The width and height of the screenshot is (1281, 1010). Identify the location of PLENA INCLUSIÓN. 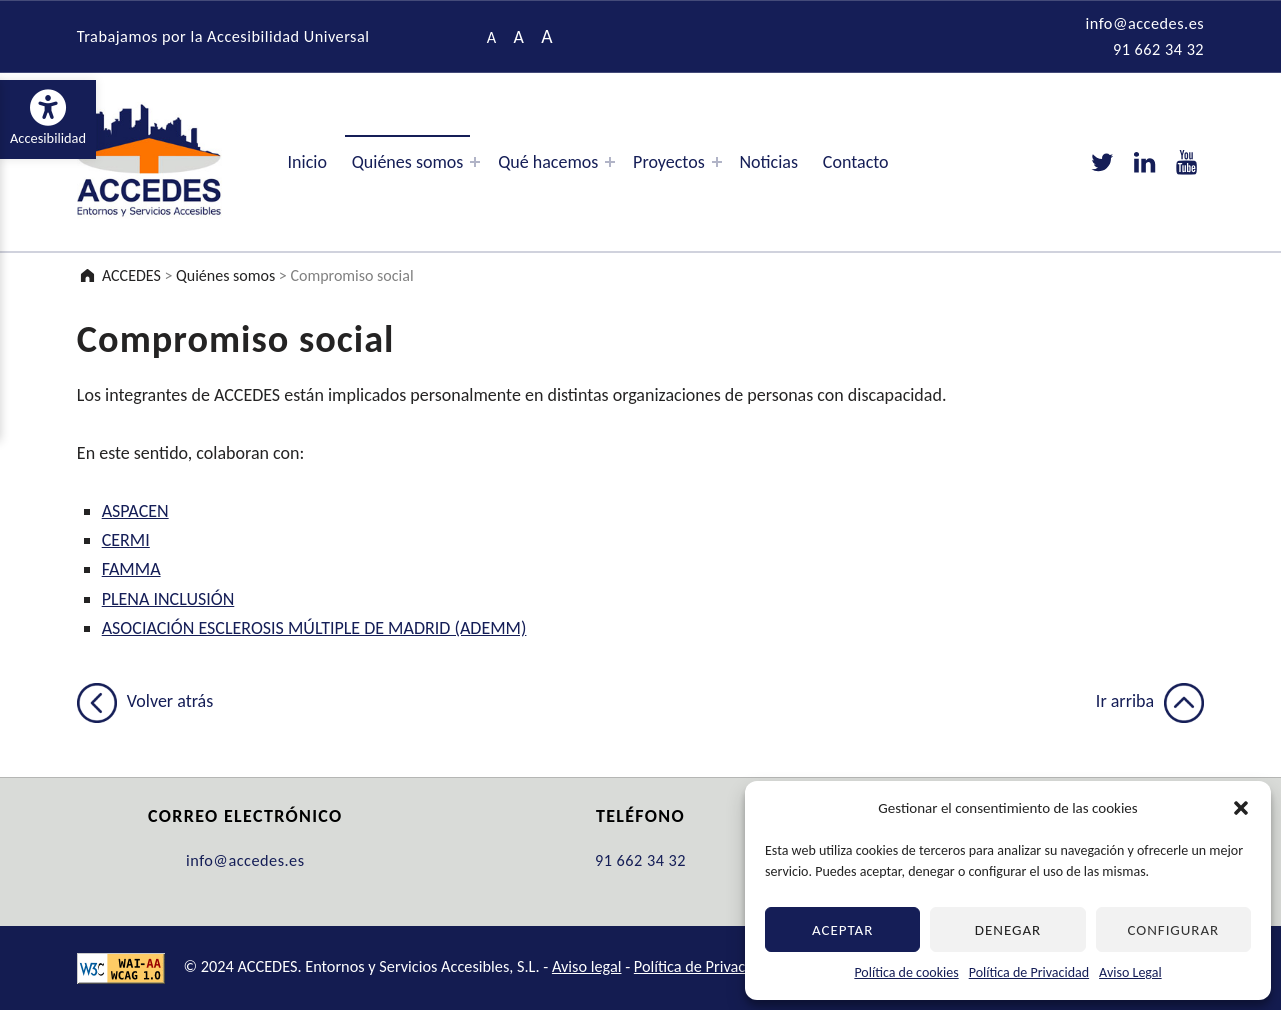
(168, 599).